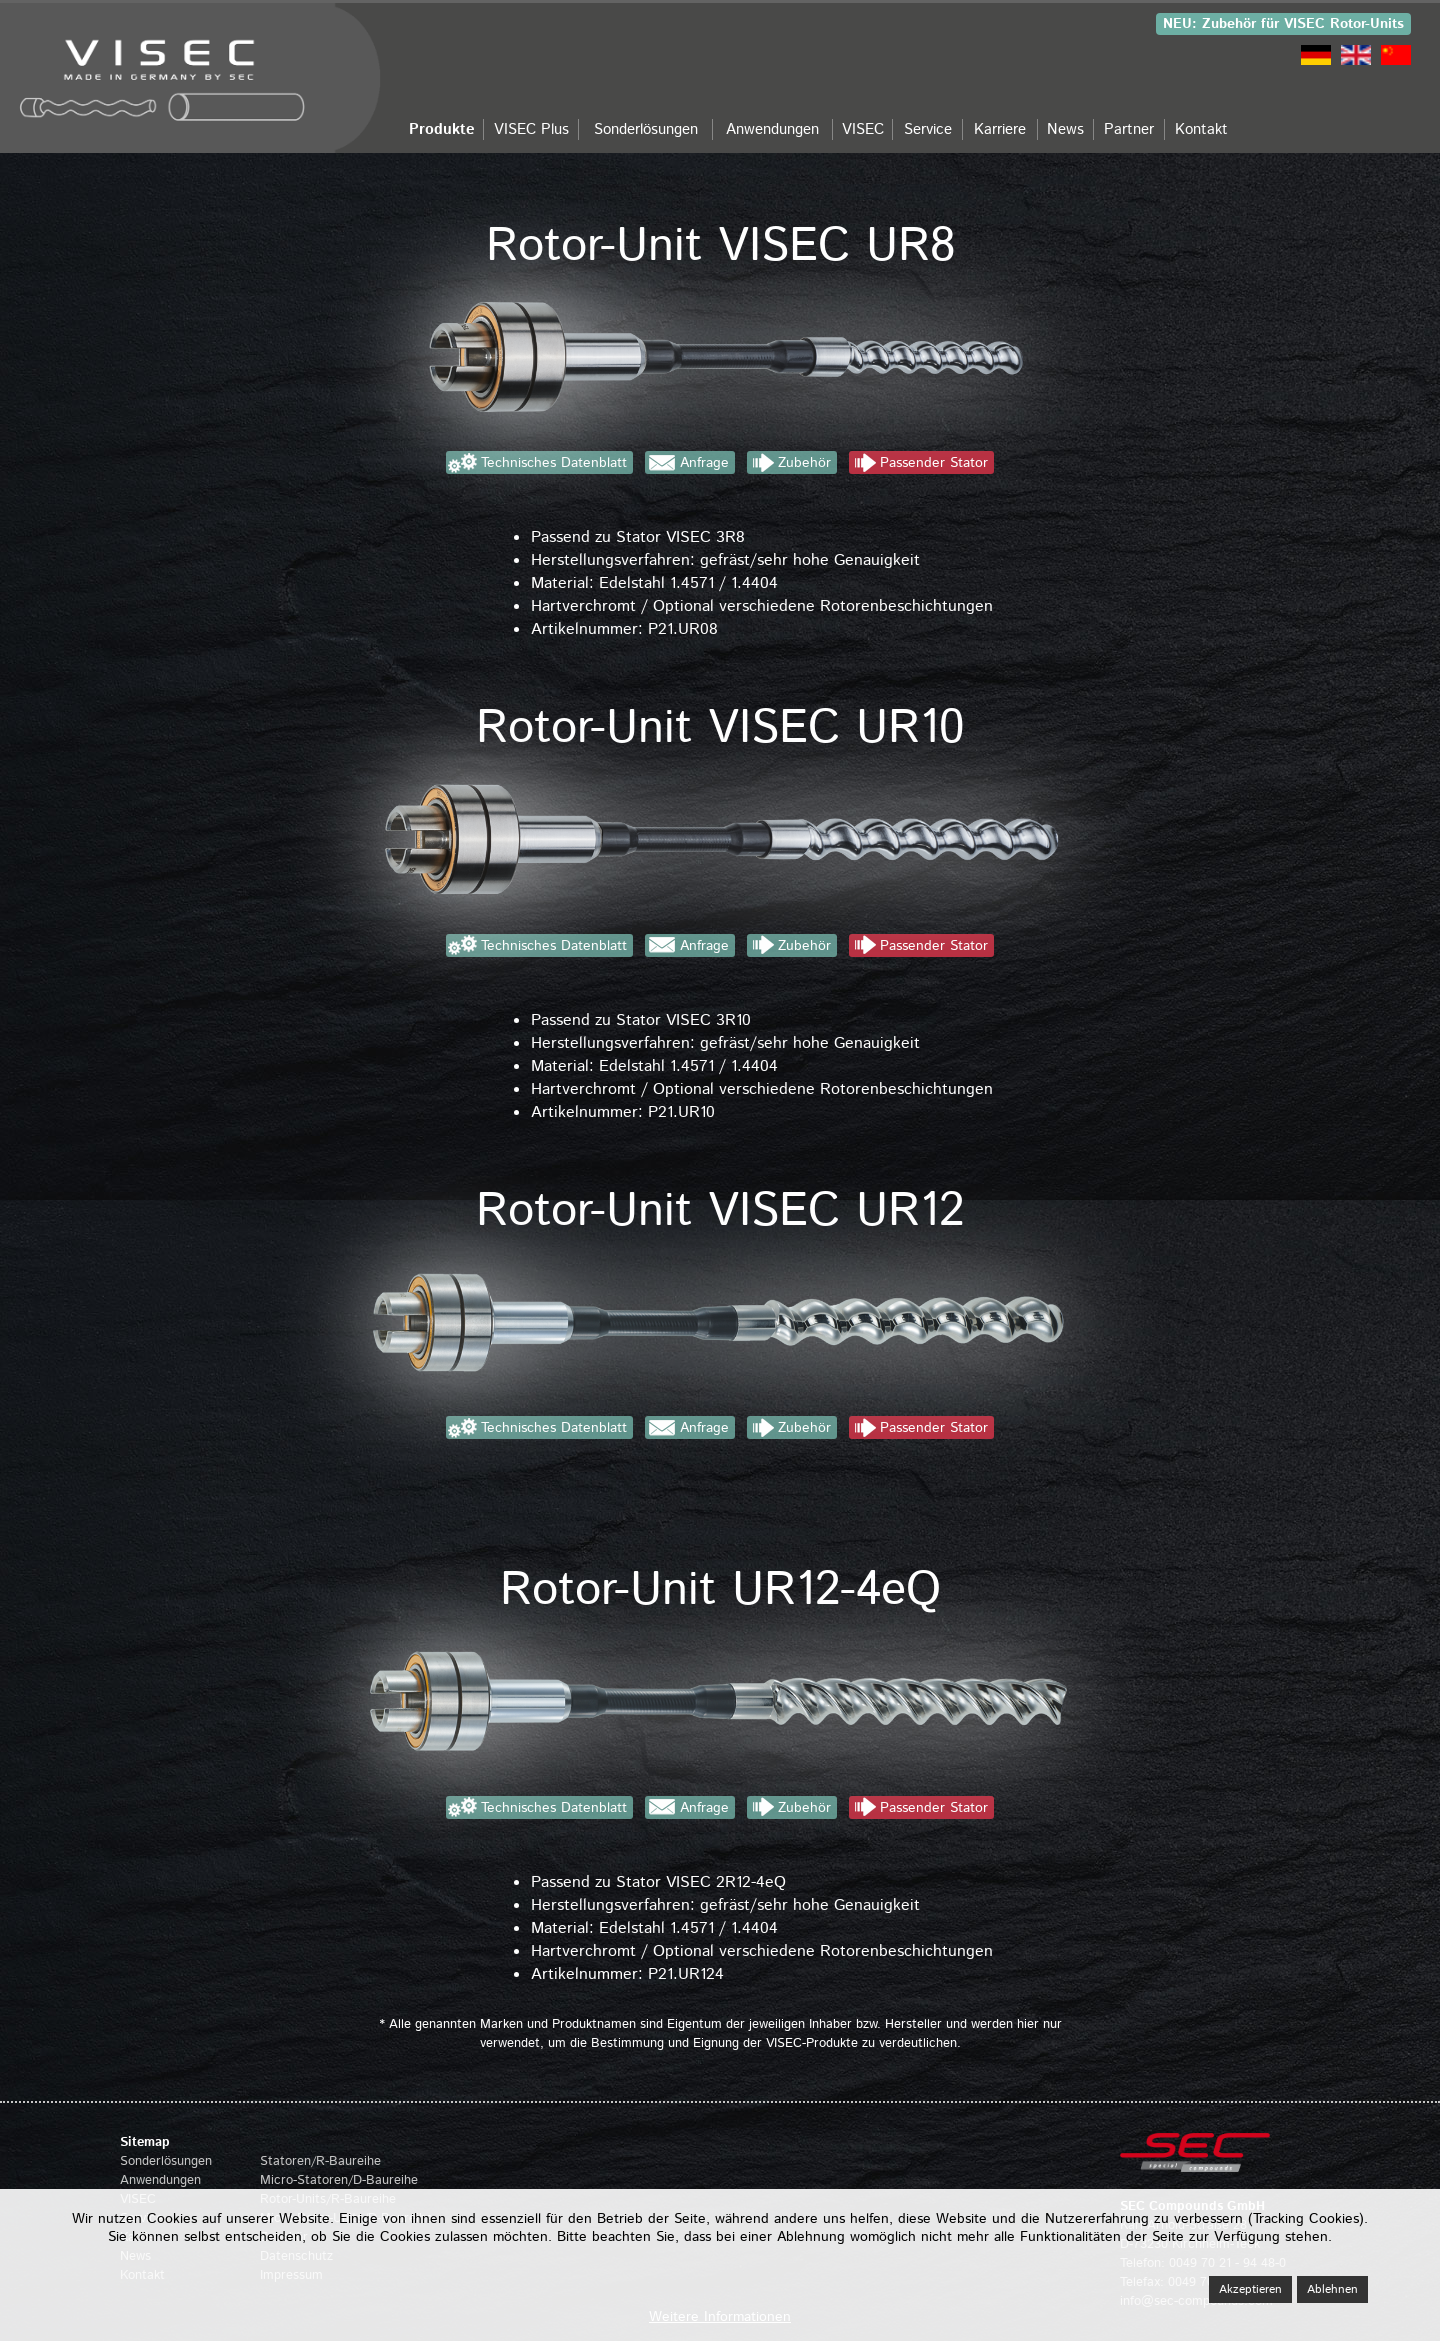 Image resolution: width=1440 pixels, height=2341 pixels. I want to click on Passender Stator, so click(934, 463).